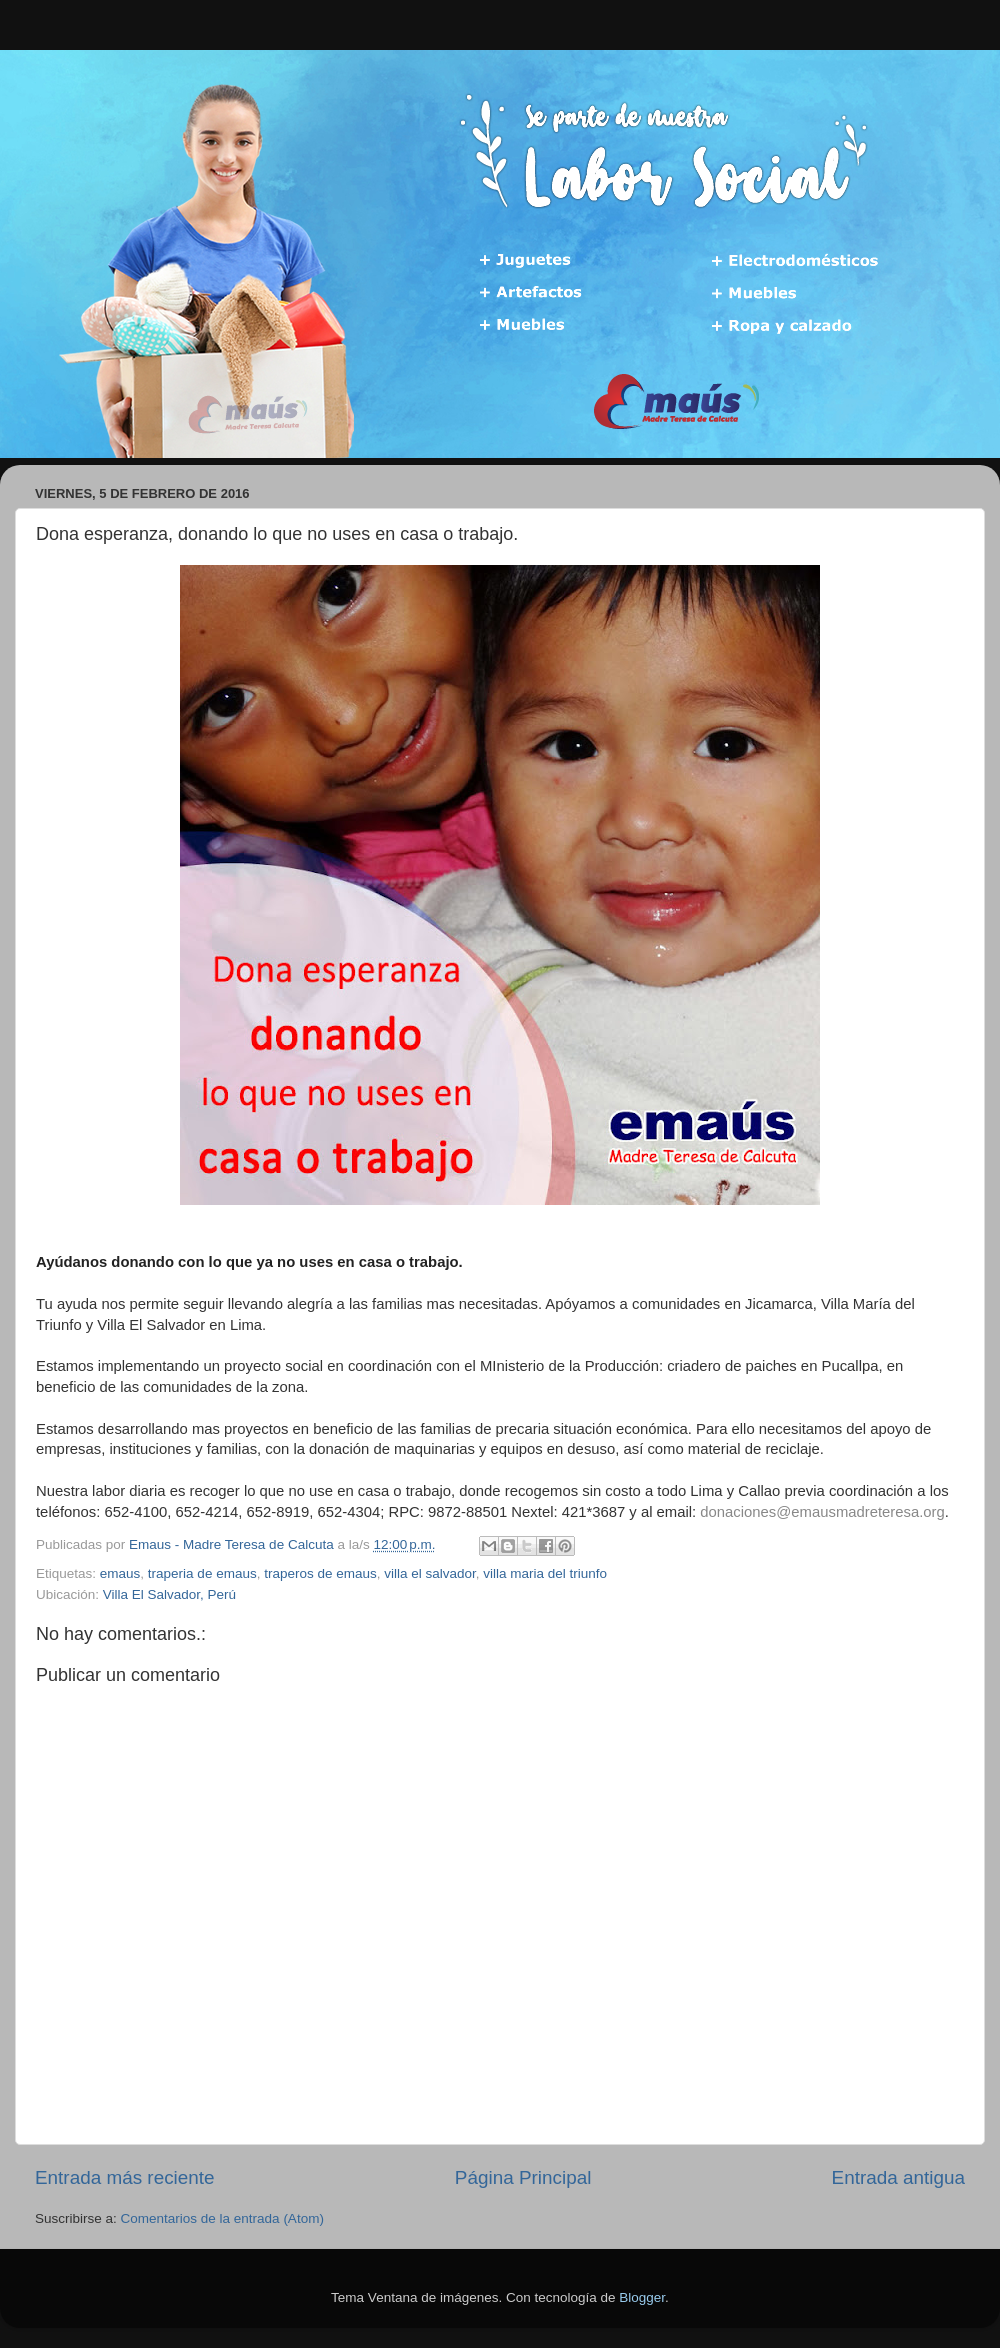  I want to click on Página Principal, so click(523, 2177).